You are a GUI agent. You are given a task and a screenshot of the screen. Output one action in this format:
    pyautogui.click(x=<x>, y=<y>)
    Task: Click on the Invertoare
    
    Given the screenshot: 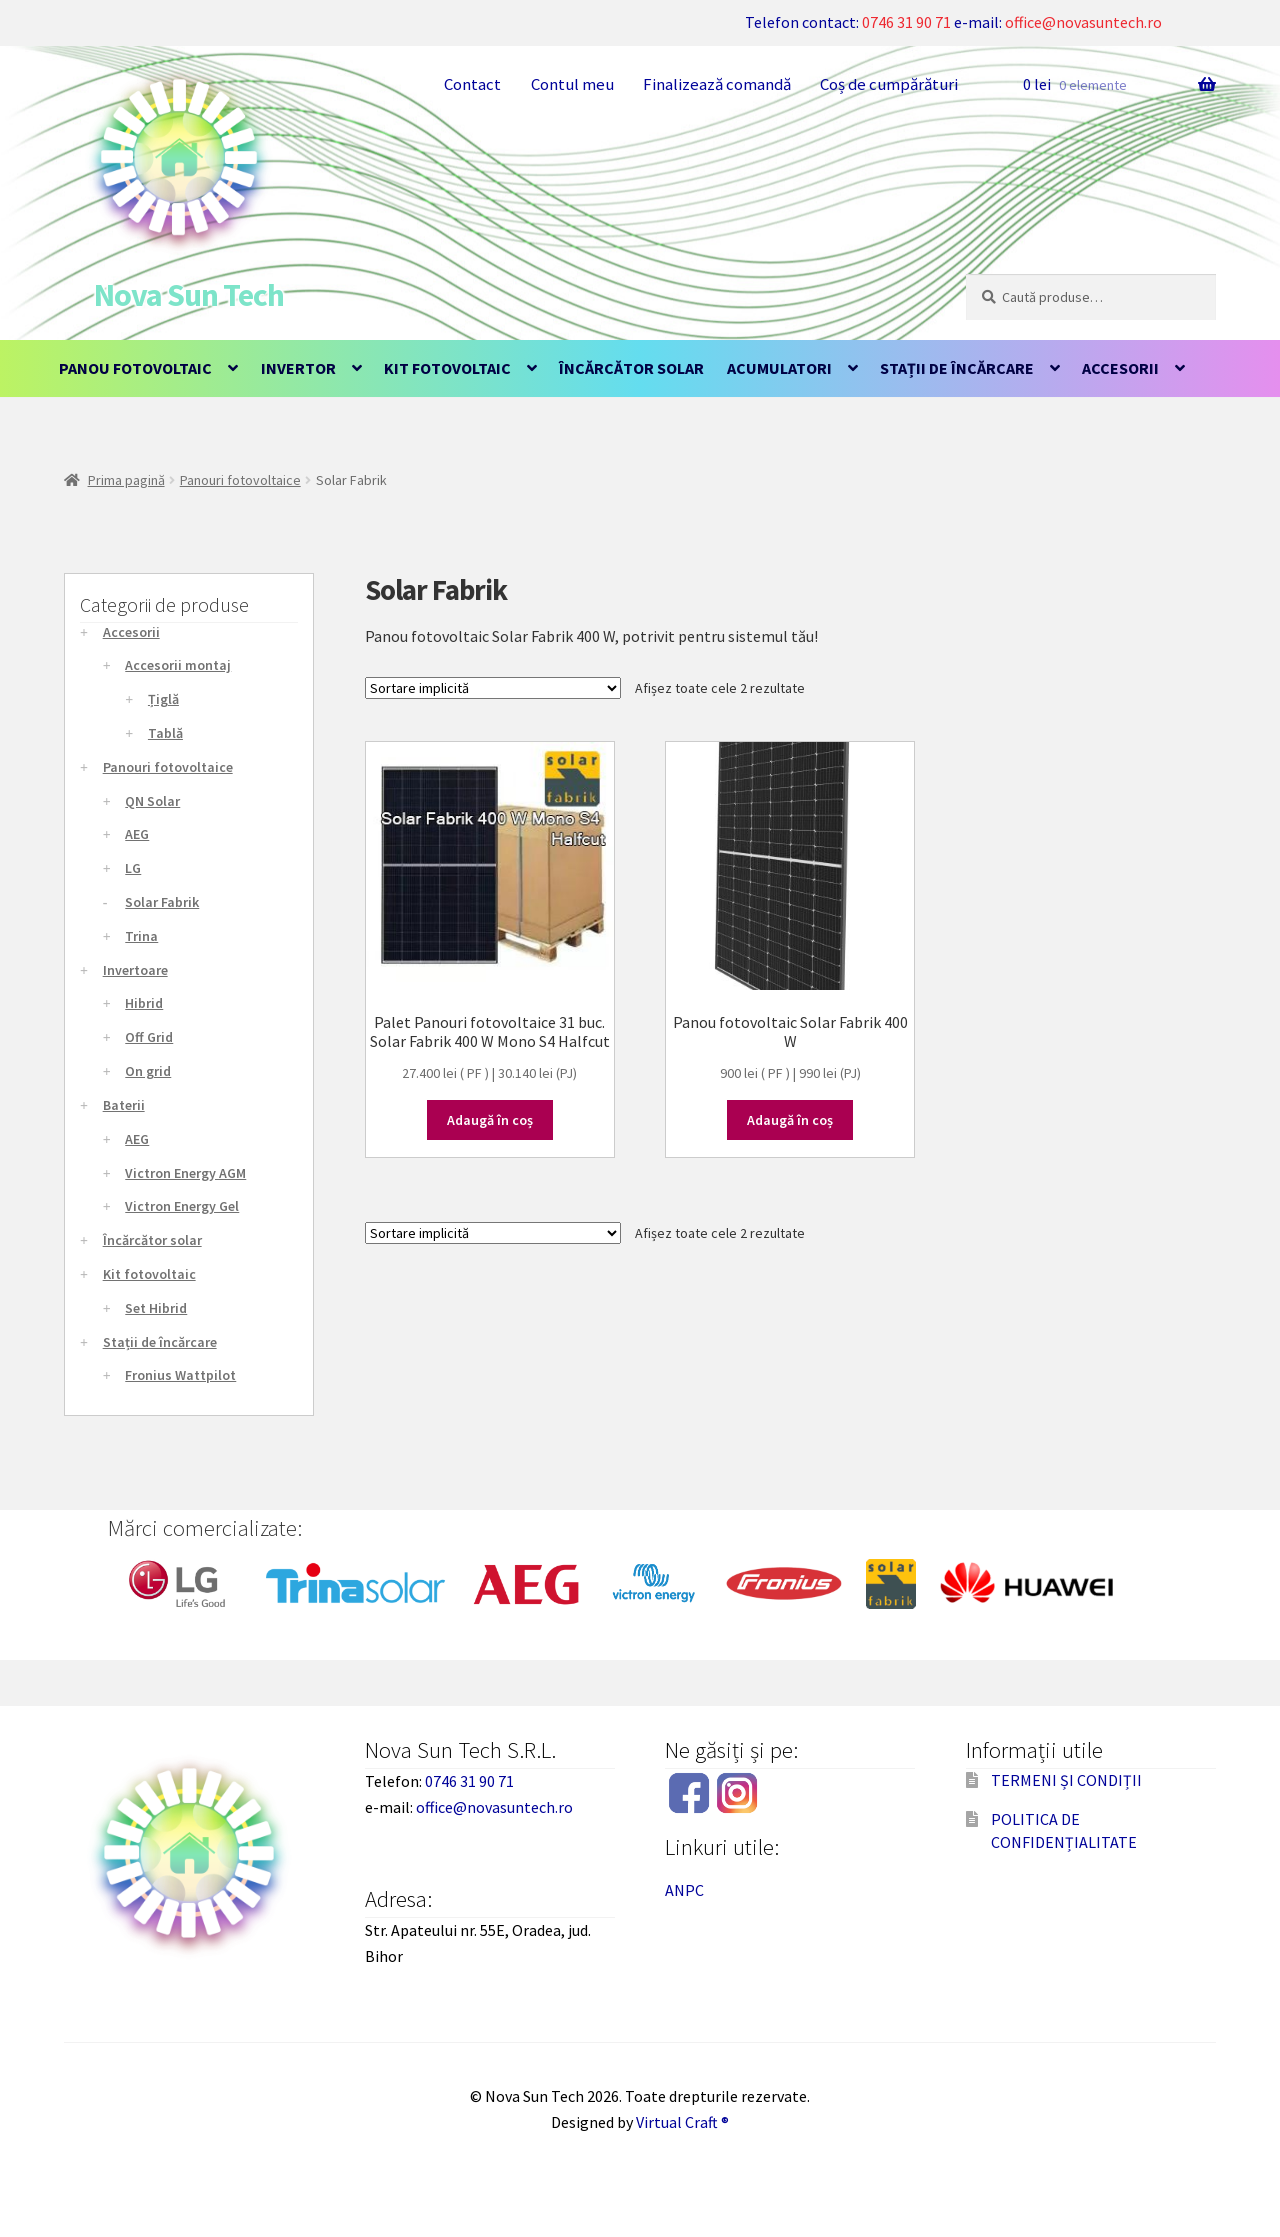 What is the action you would take?
    pyautogui.click(x=135, y=970)
    